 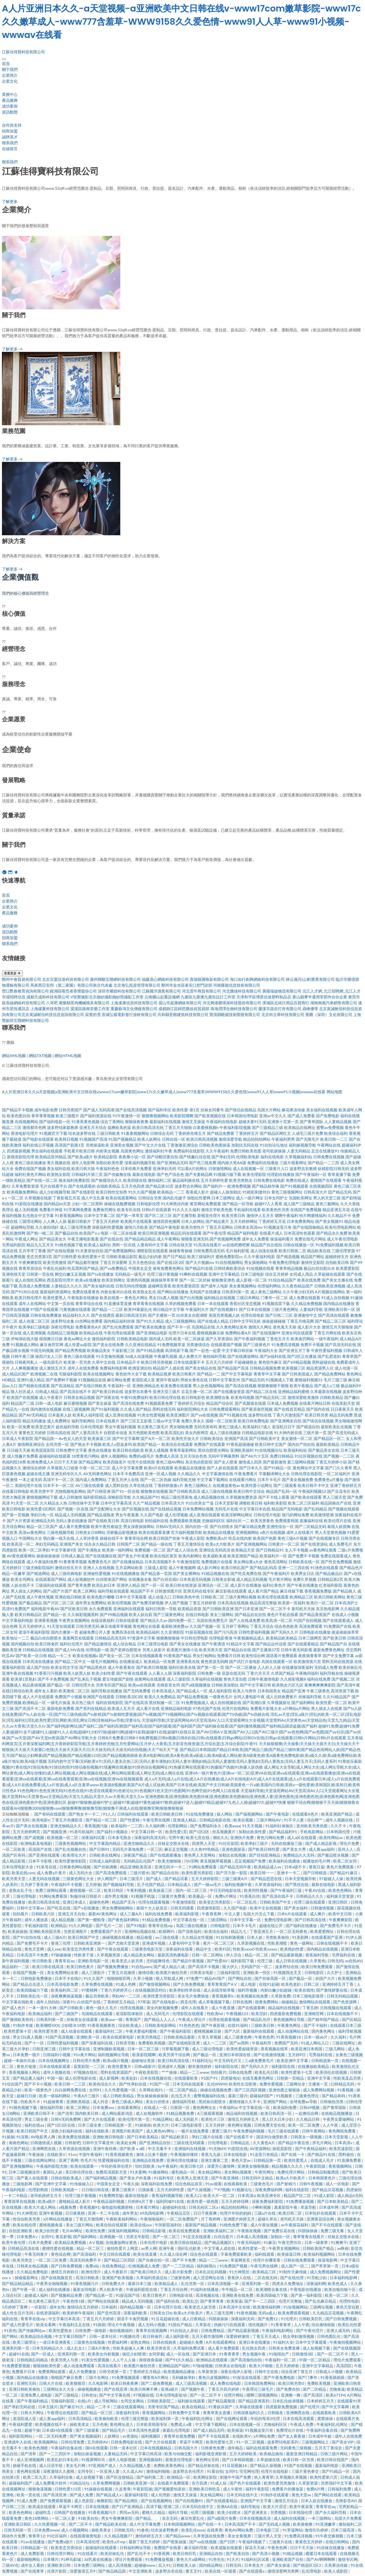 What do you see at coordinates (135, 1133) in the screenshot?
I see `91羞羞视频网站` at bounding box center [135, 1133].